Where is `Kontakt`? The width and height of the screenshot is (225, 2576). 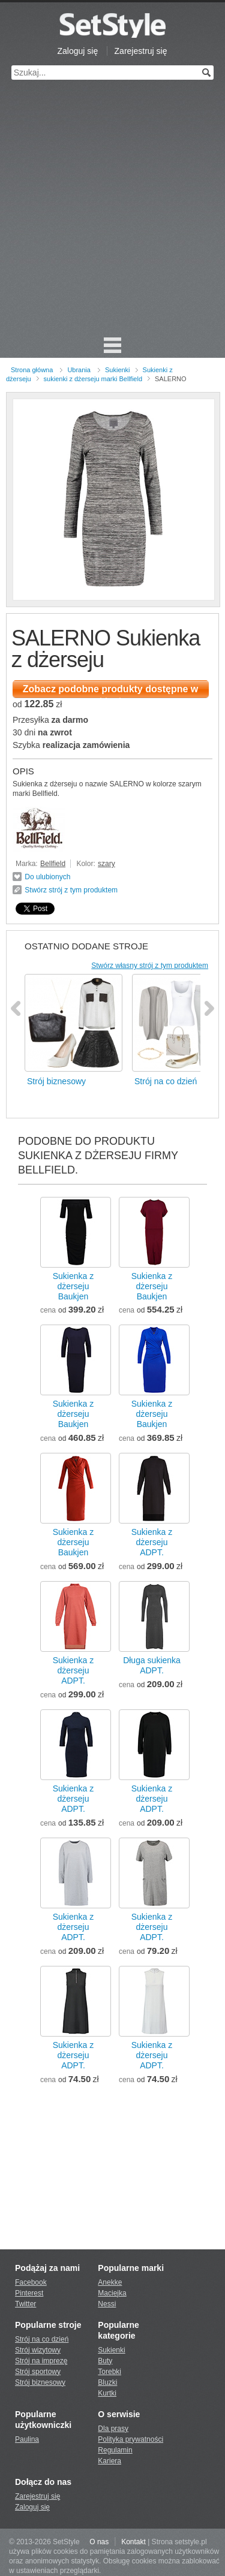 Kontakt is located at coordinates (133, 2542).